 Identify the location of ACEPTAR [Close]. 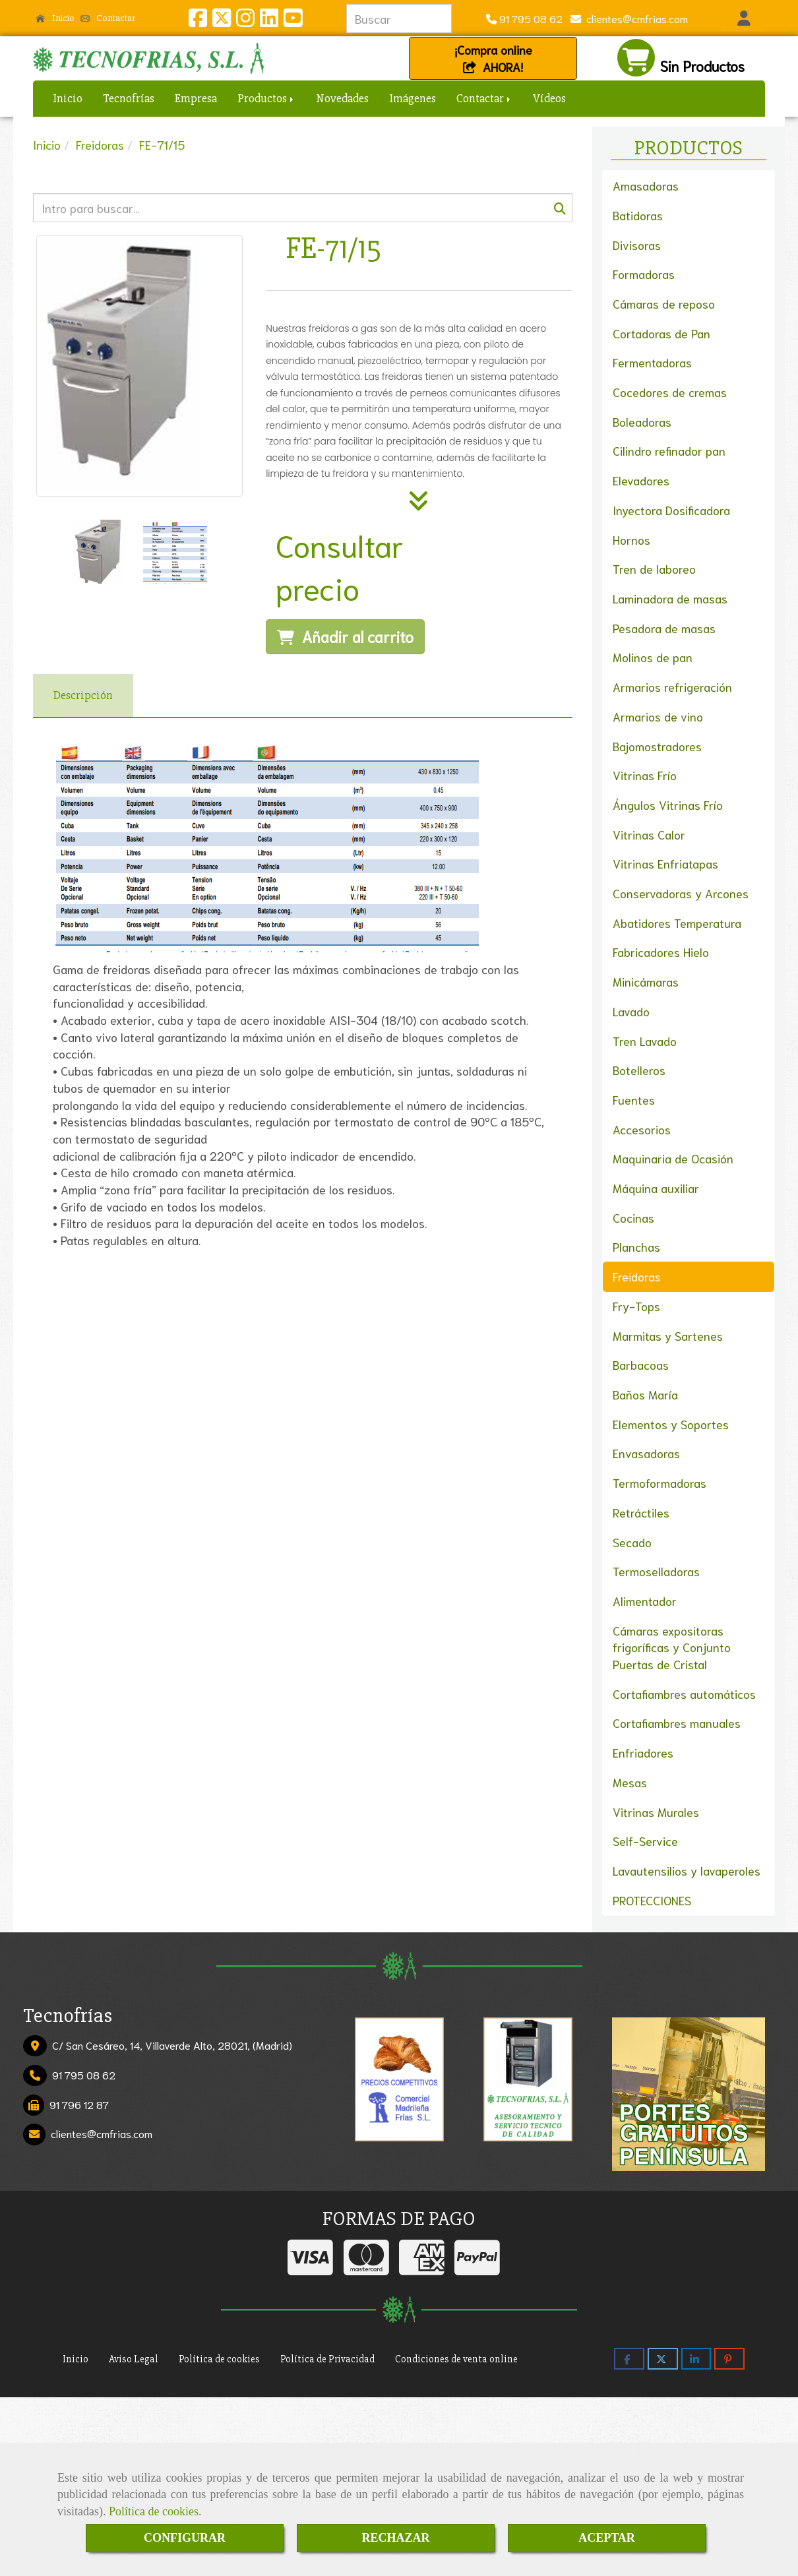
(606, 2537).